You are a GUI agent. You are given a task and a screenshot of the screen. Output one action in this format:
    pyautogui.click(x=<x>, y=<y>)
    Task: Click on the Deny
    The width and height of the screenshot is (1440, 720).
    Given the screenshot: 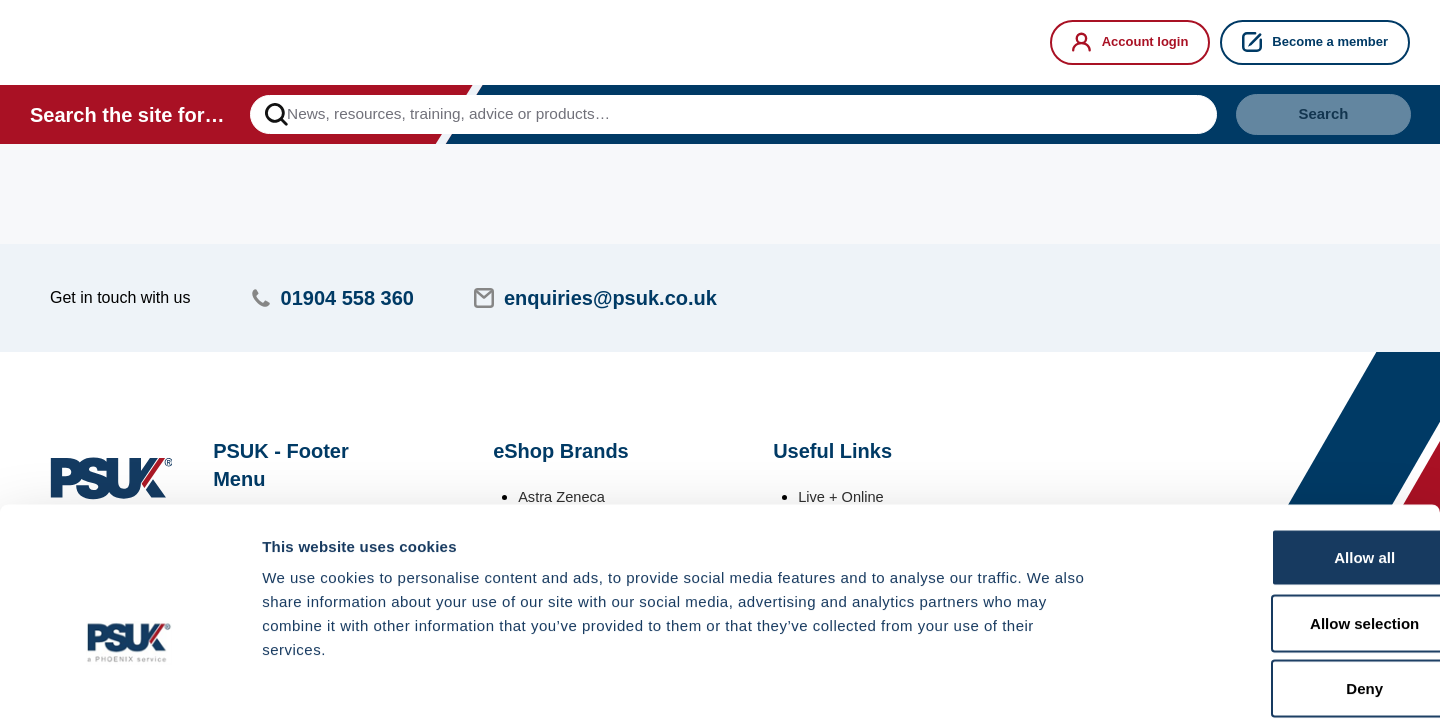 What is the action you would take?
    pyautogui.click(x=1273, y=588)
    